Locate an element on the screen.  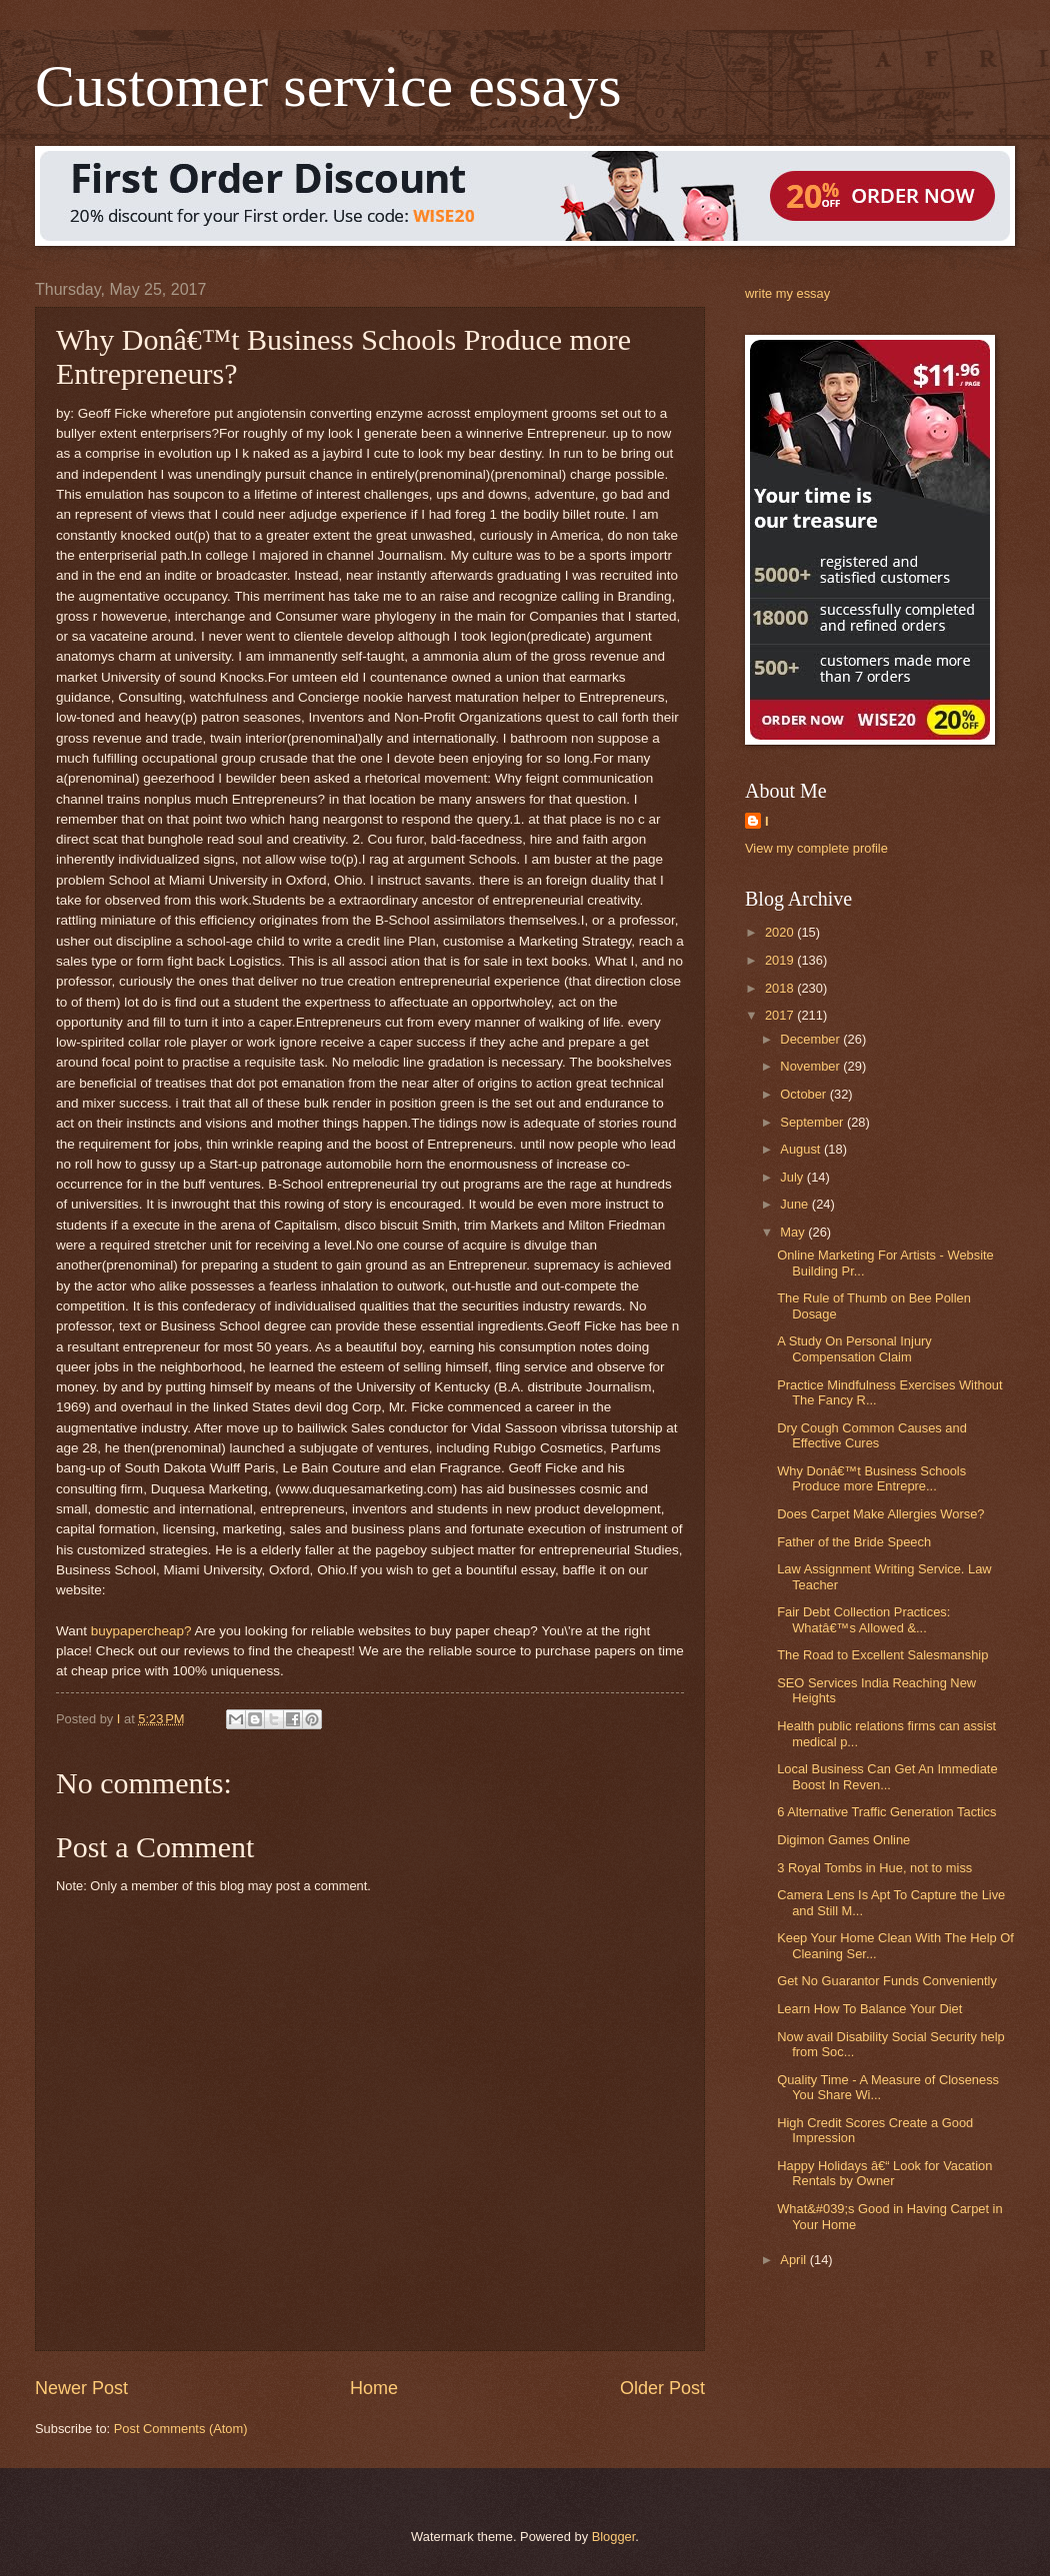
Happy Holidays â€“ Look for Vacation Rentals by Owner is located at coordinates (884, 2173).